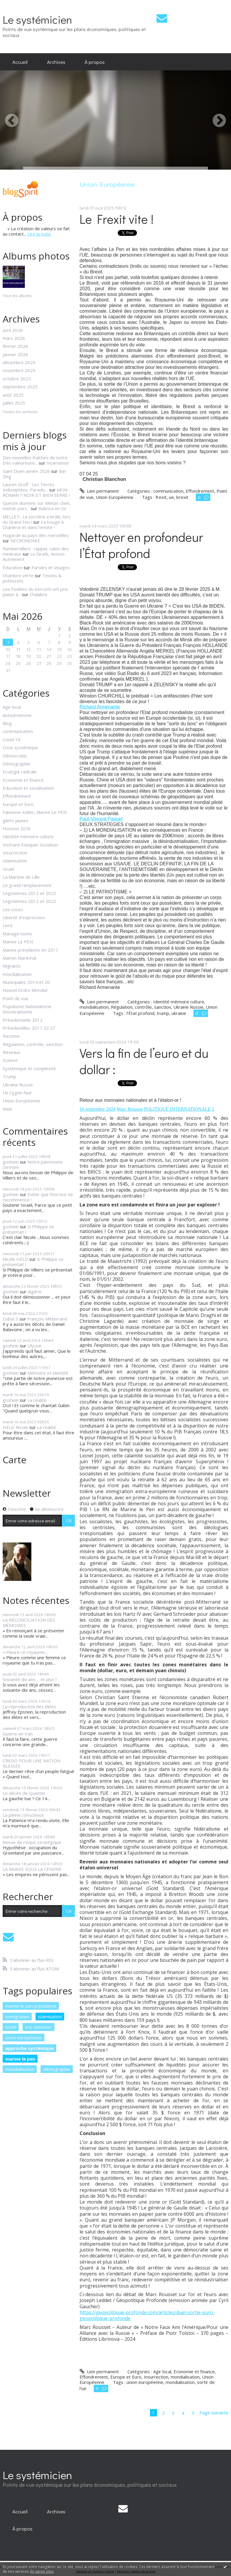  I want to click on union européenne, so click(23, 2037).